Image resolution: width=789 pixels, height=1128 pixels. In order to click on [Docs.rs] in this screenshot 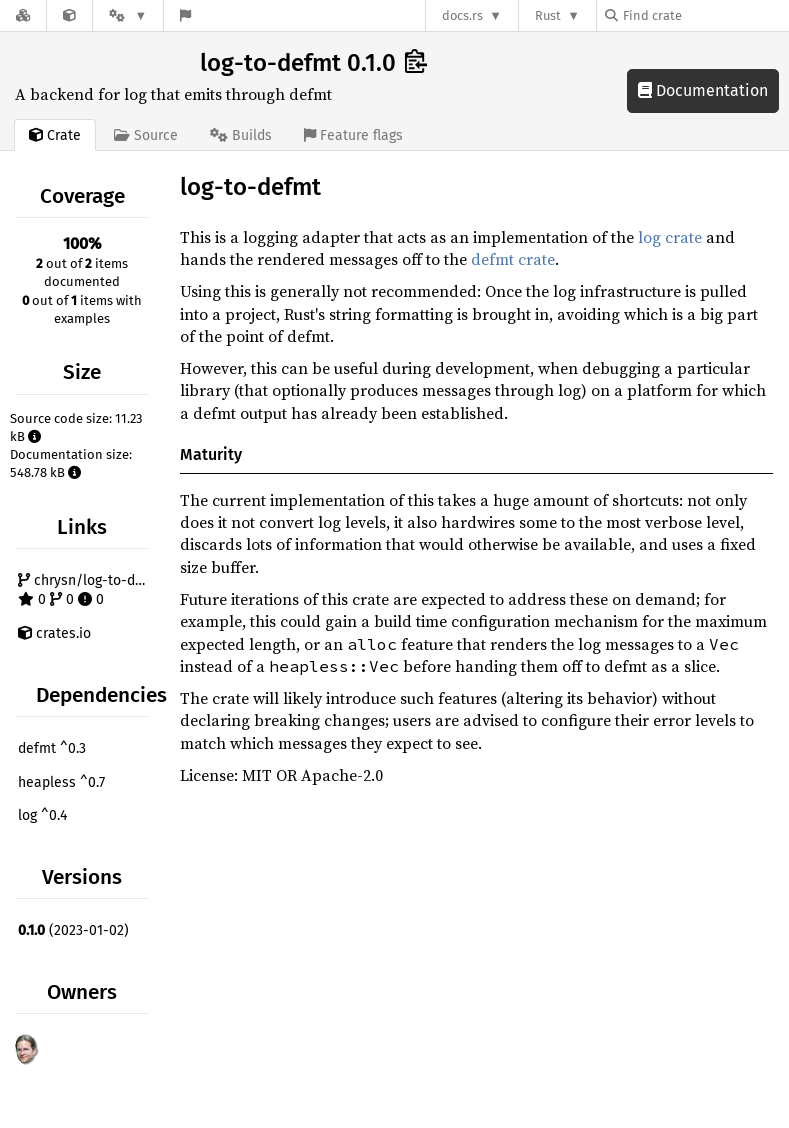, I will do `click(23, 15)`.